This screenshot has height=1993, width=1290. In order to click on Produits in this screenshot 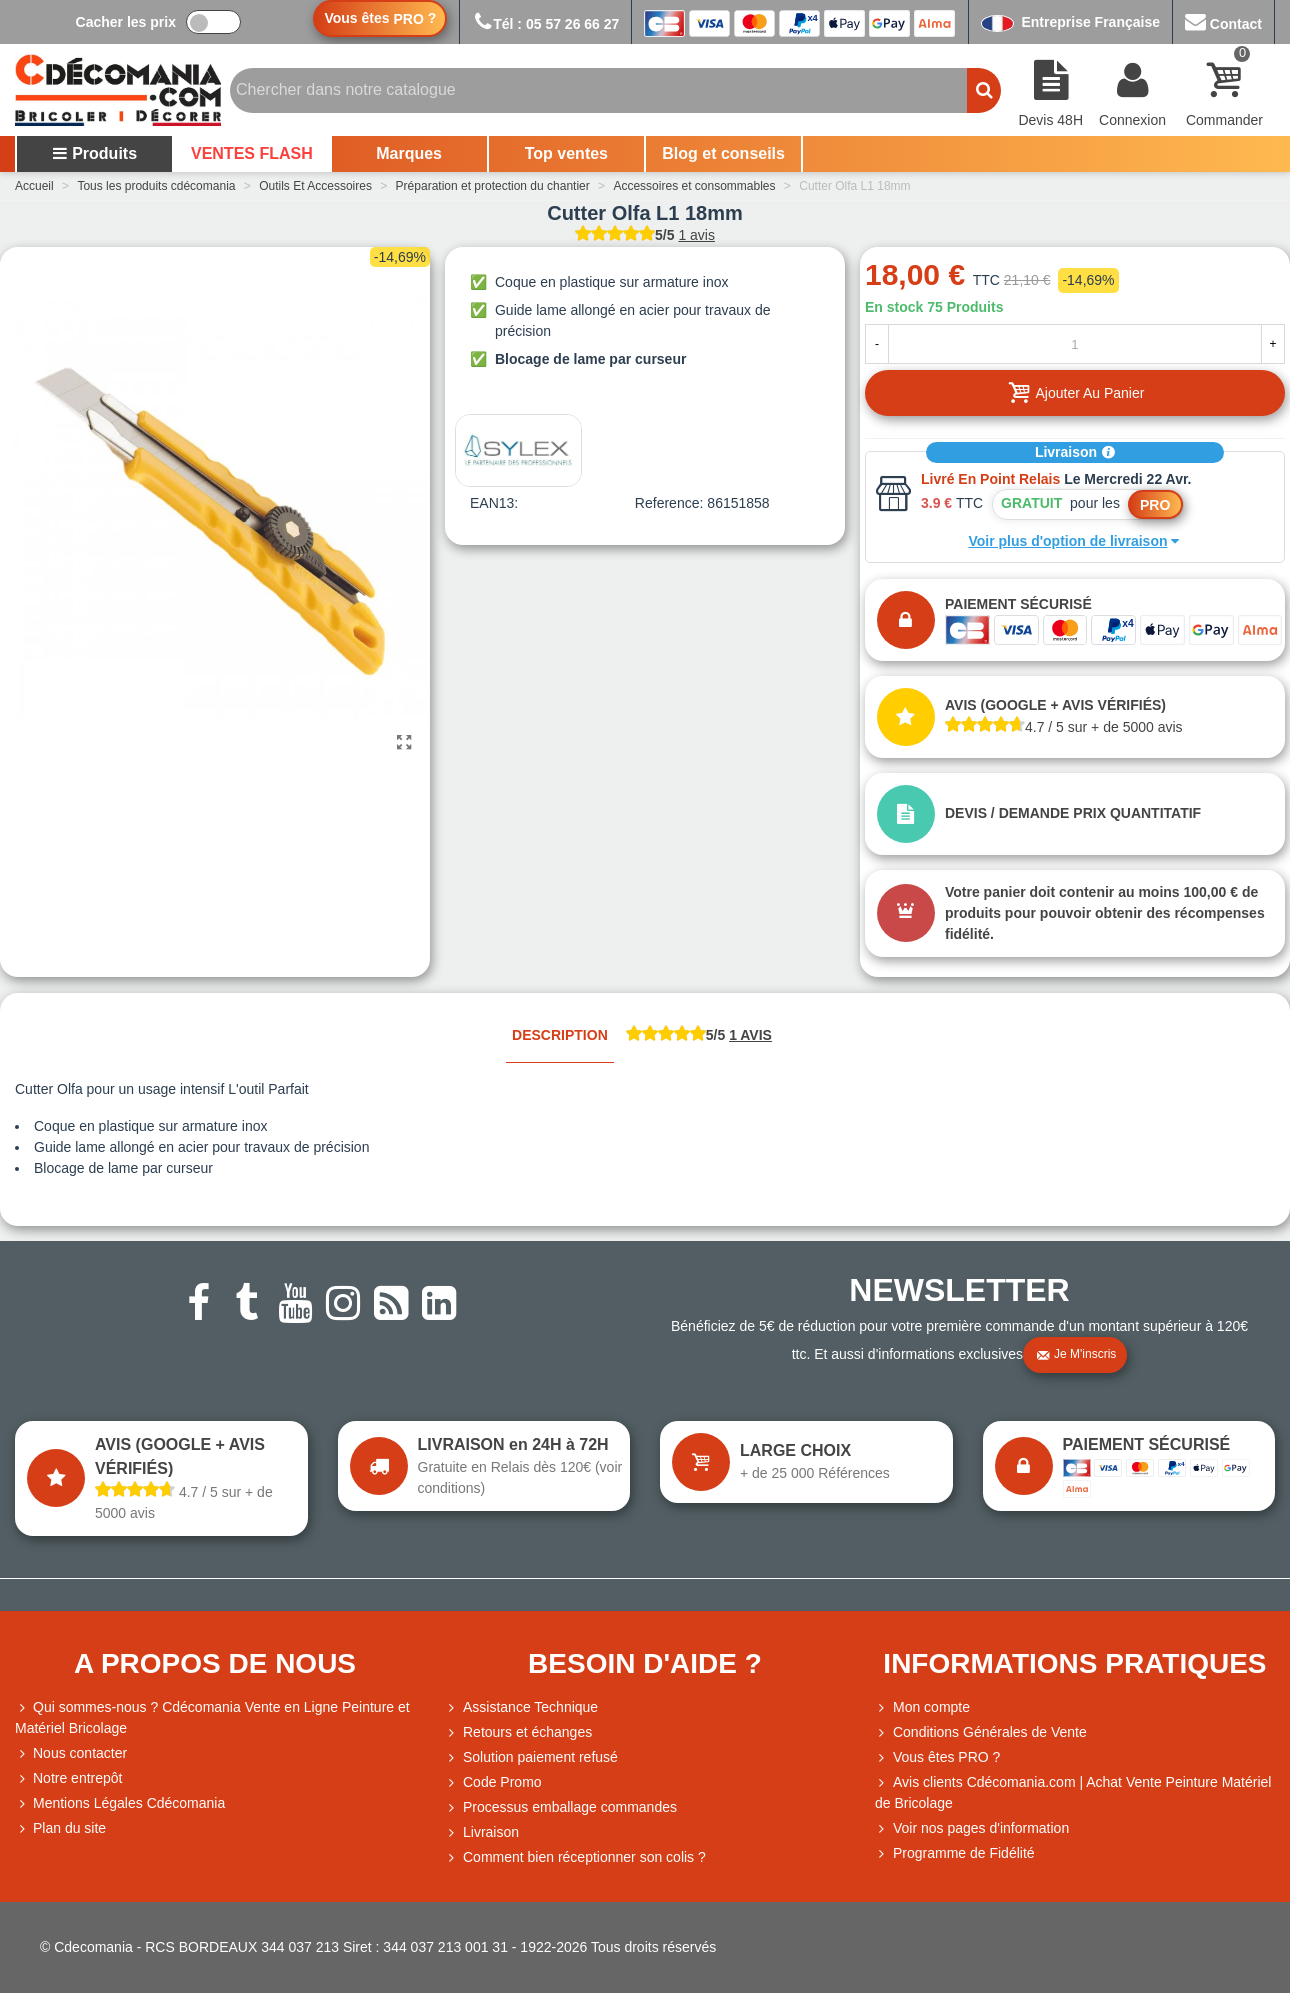, I will do `click(94, 153)`.